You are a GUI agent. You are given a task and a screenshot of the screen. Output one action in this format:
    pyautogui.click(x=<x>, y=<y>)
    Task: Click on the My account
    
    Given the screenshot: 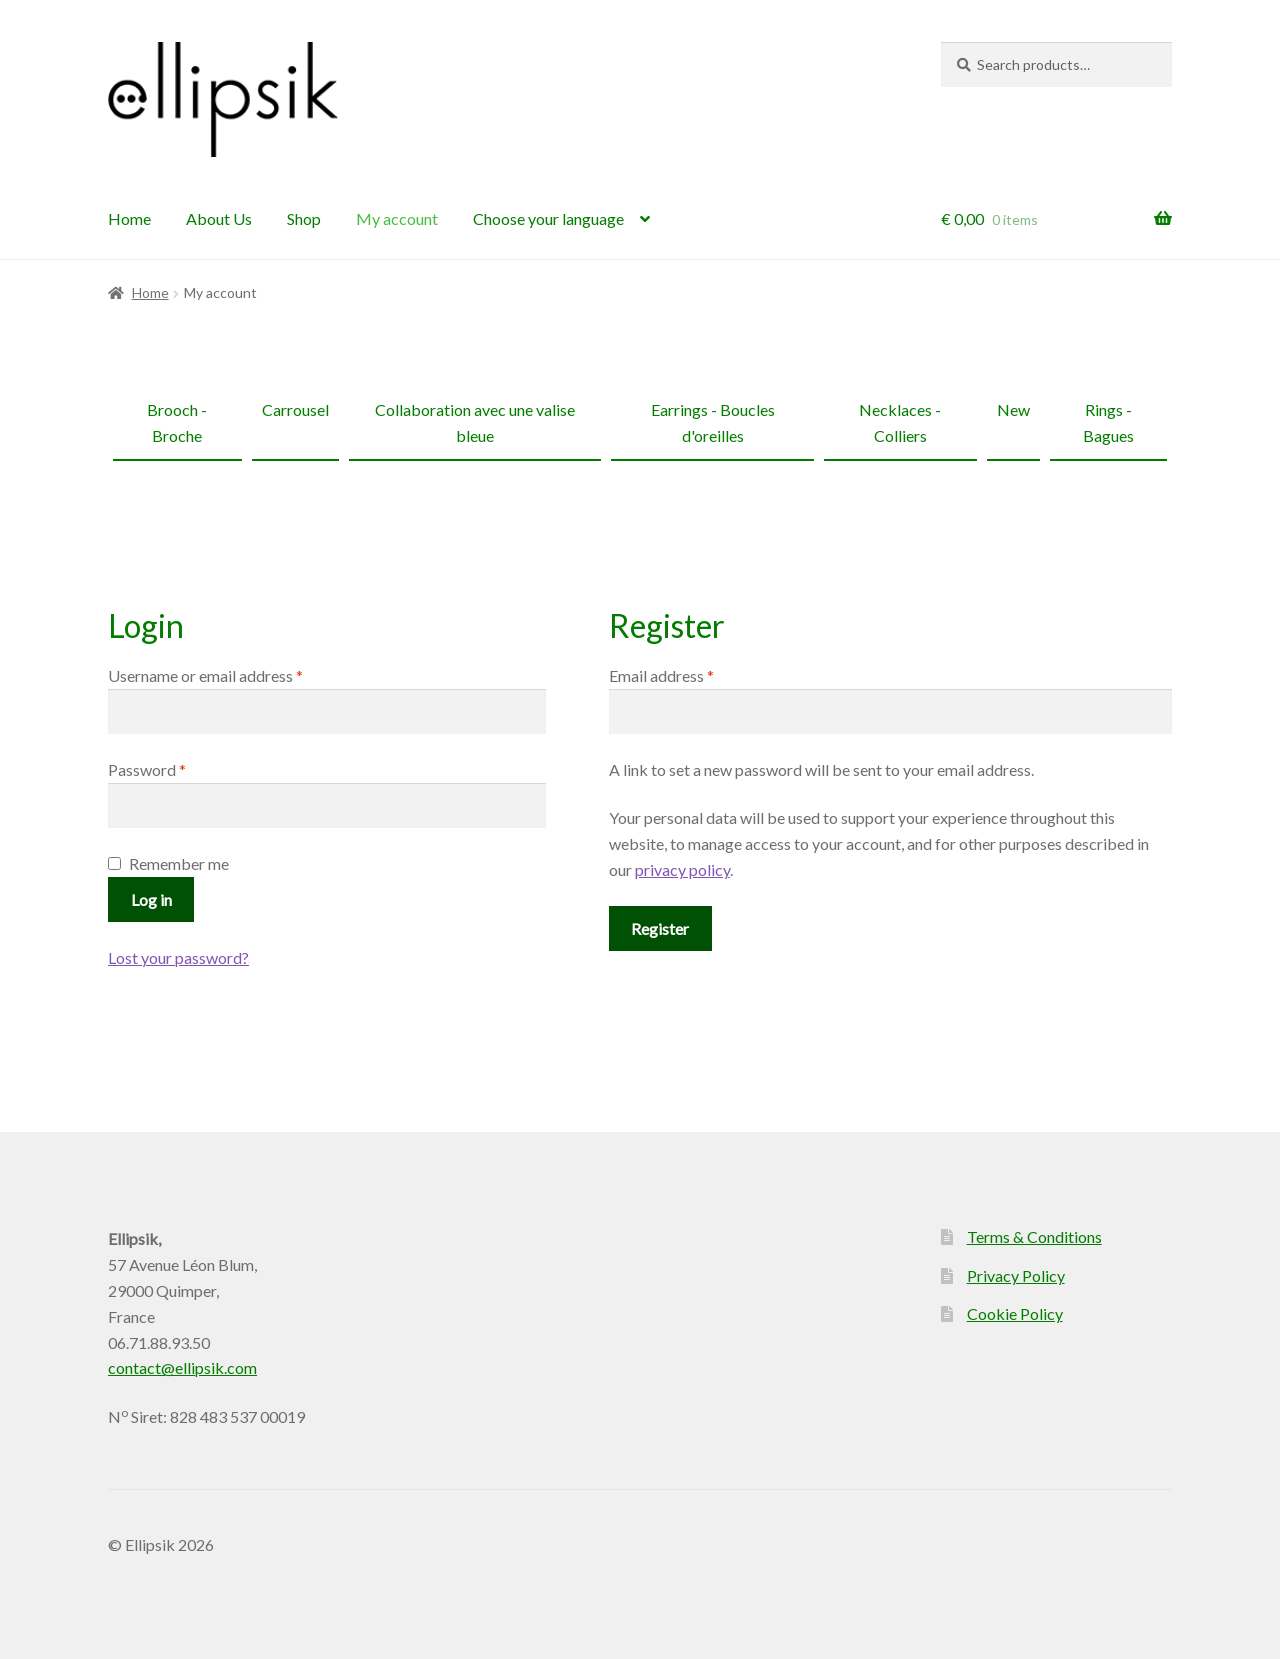 What is the action you would take?
    pyautogui.click(x=397, y=218)
    